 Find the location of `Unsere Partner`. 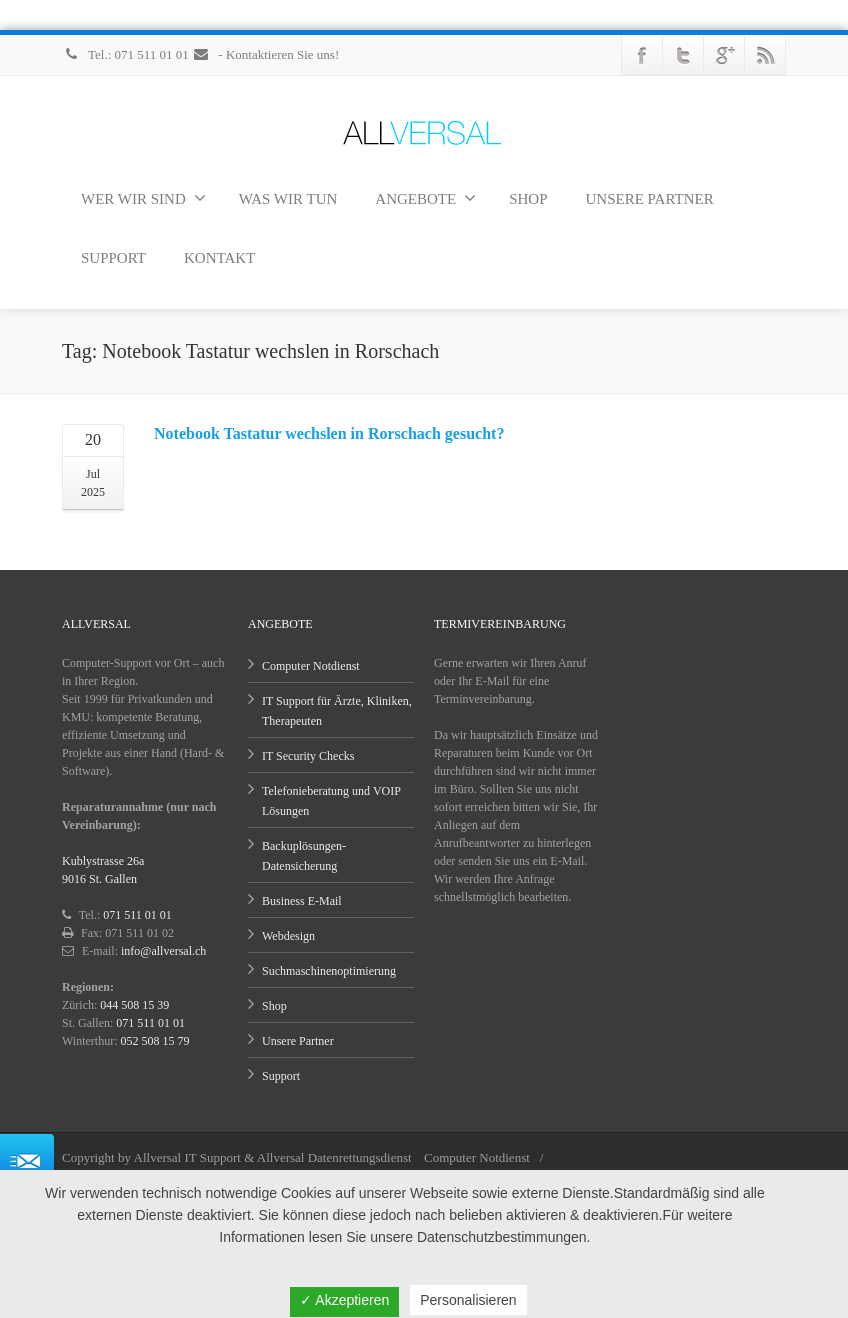

Unsere Partner is located at coordinates (298, 1041).